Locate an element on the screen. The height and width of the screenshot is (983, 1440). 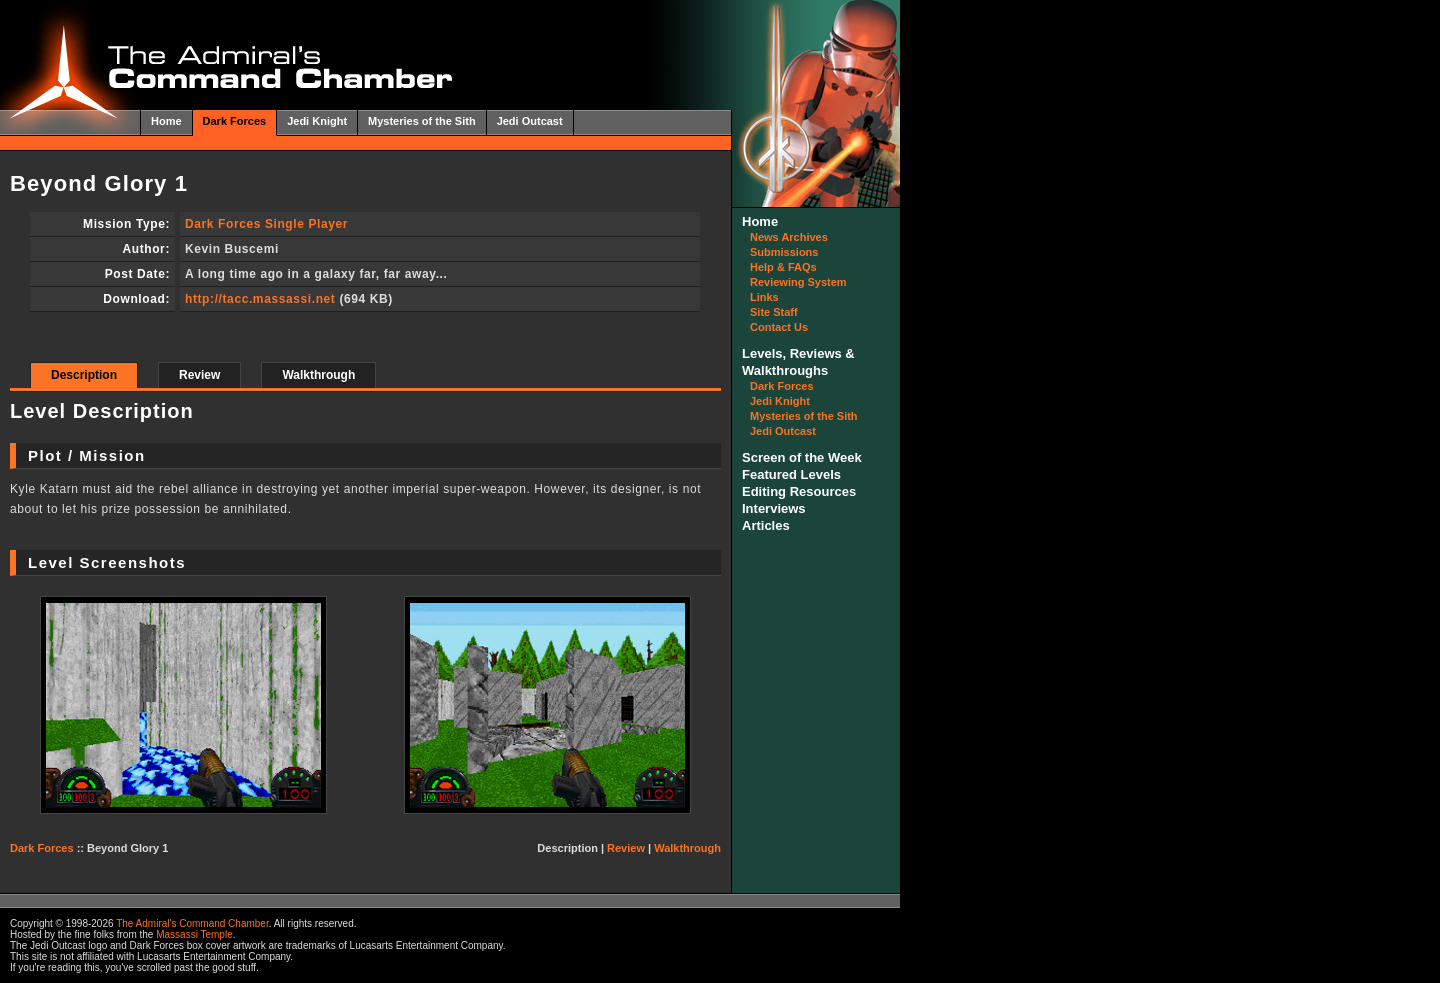
Dark Forces is located at coordinates (235, 121).